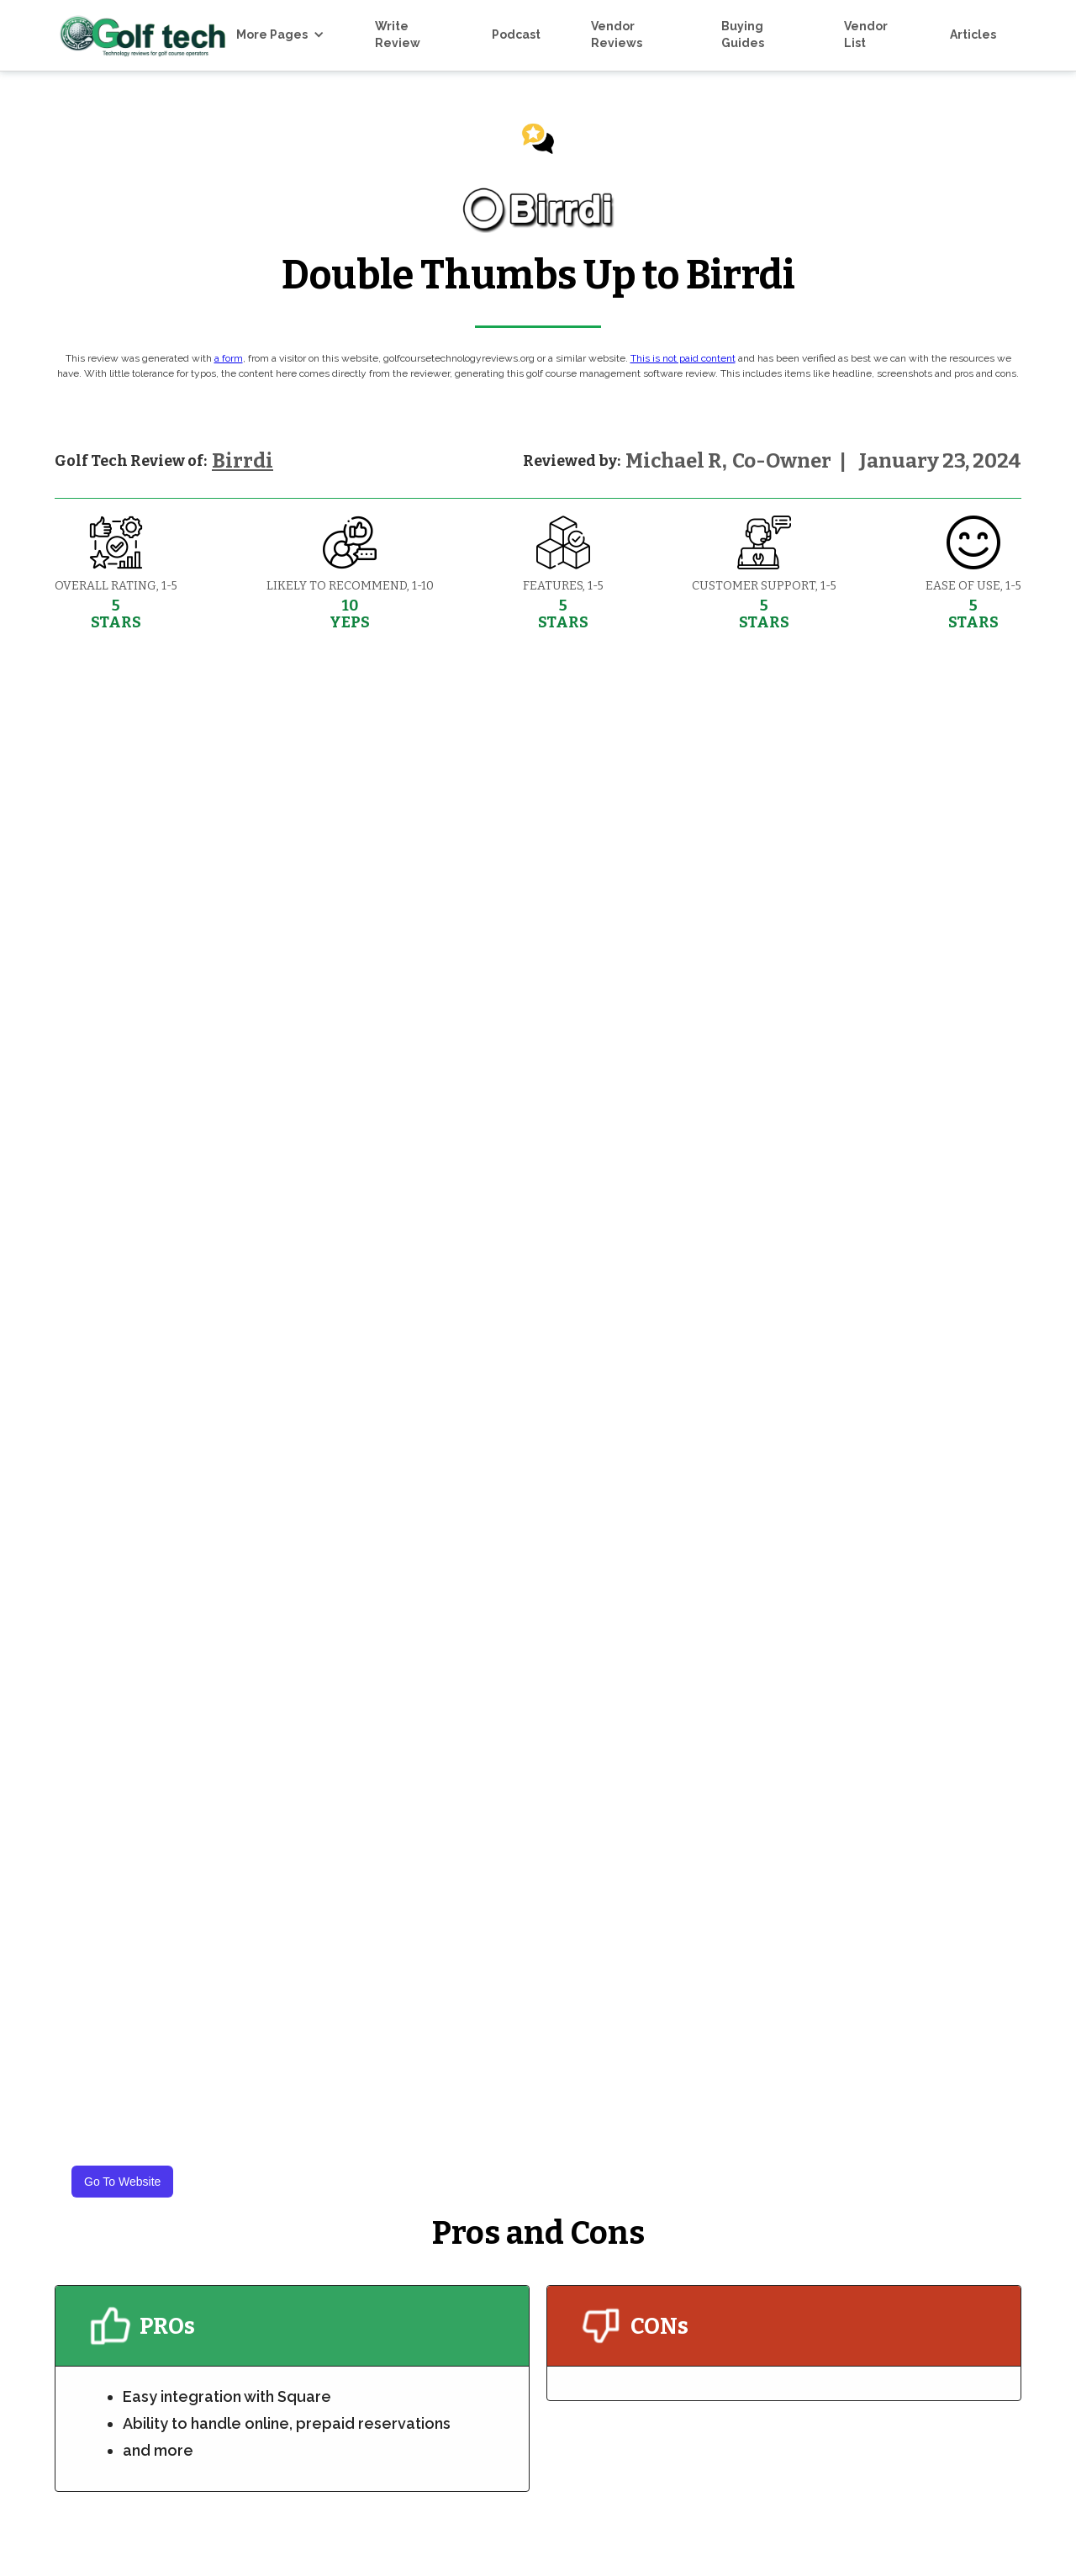 The image size is (1076, 2576). What do you see at coordinates (866, 34) in the screenshot?
I see `Vendor List` at bounding box center [866, 34].